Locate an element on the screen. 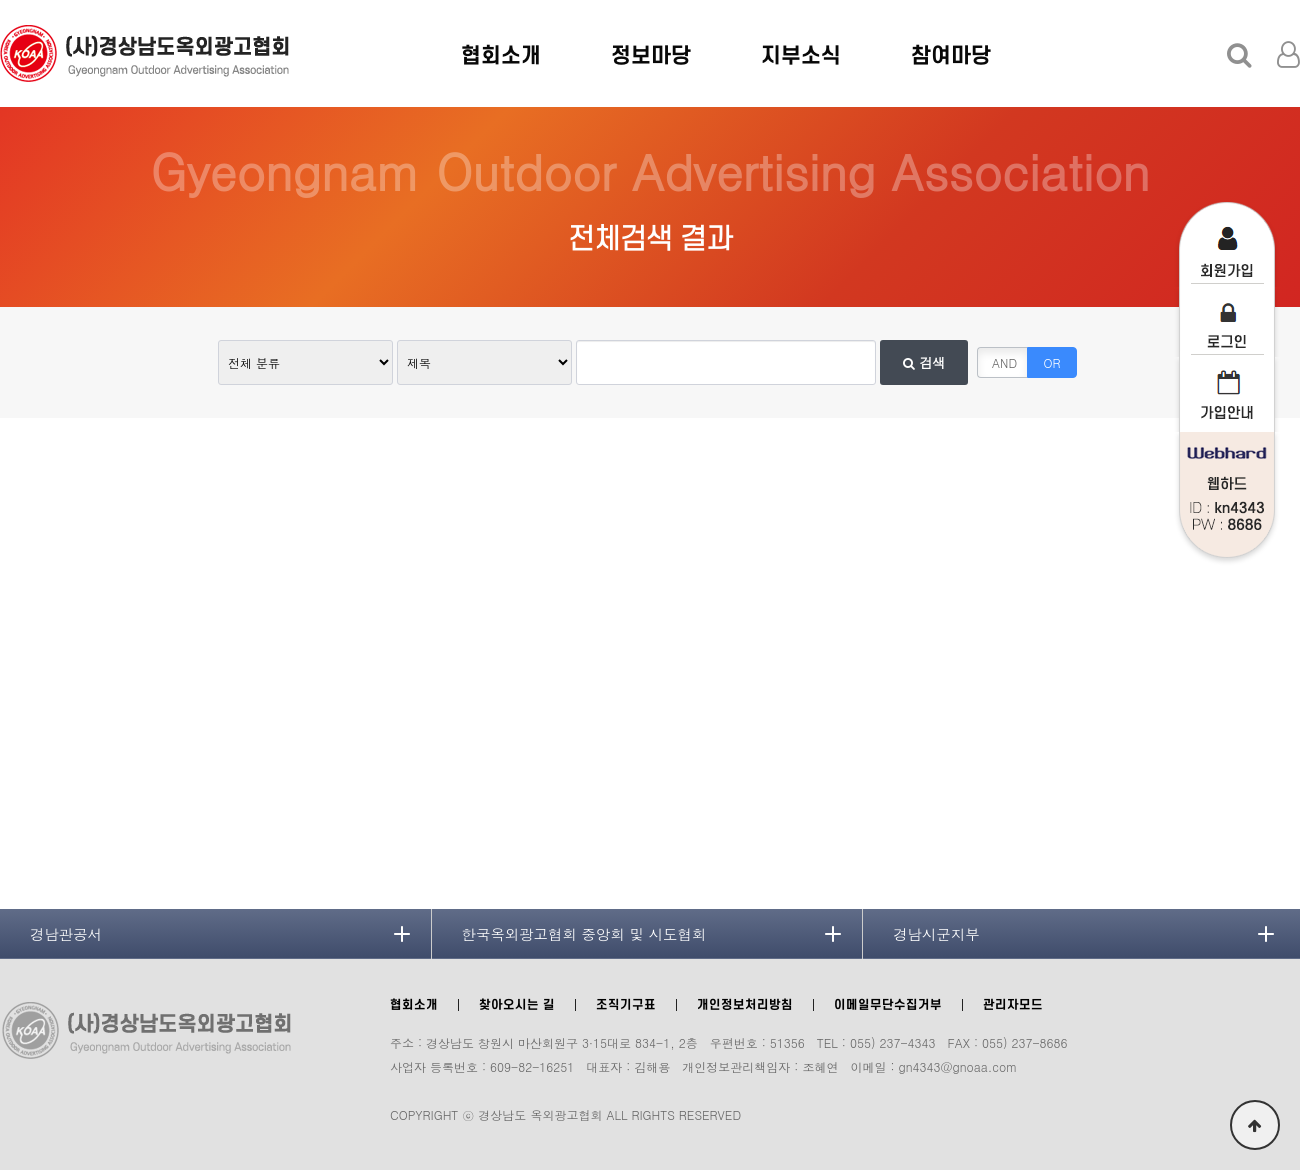 The width and height of the screenshot is (1300, 1170). 경남관공서 is located at coordinates (66, 934).